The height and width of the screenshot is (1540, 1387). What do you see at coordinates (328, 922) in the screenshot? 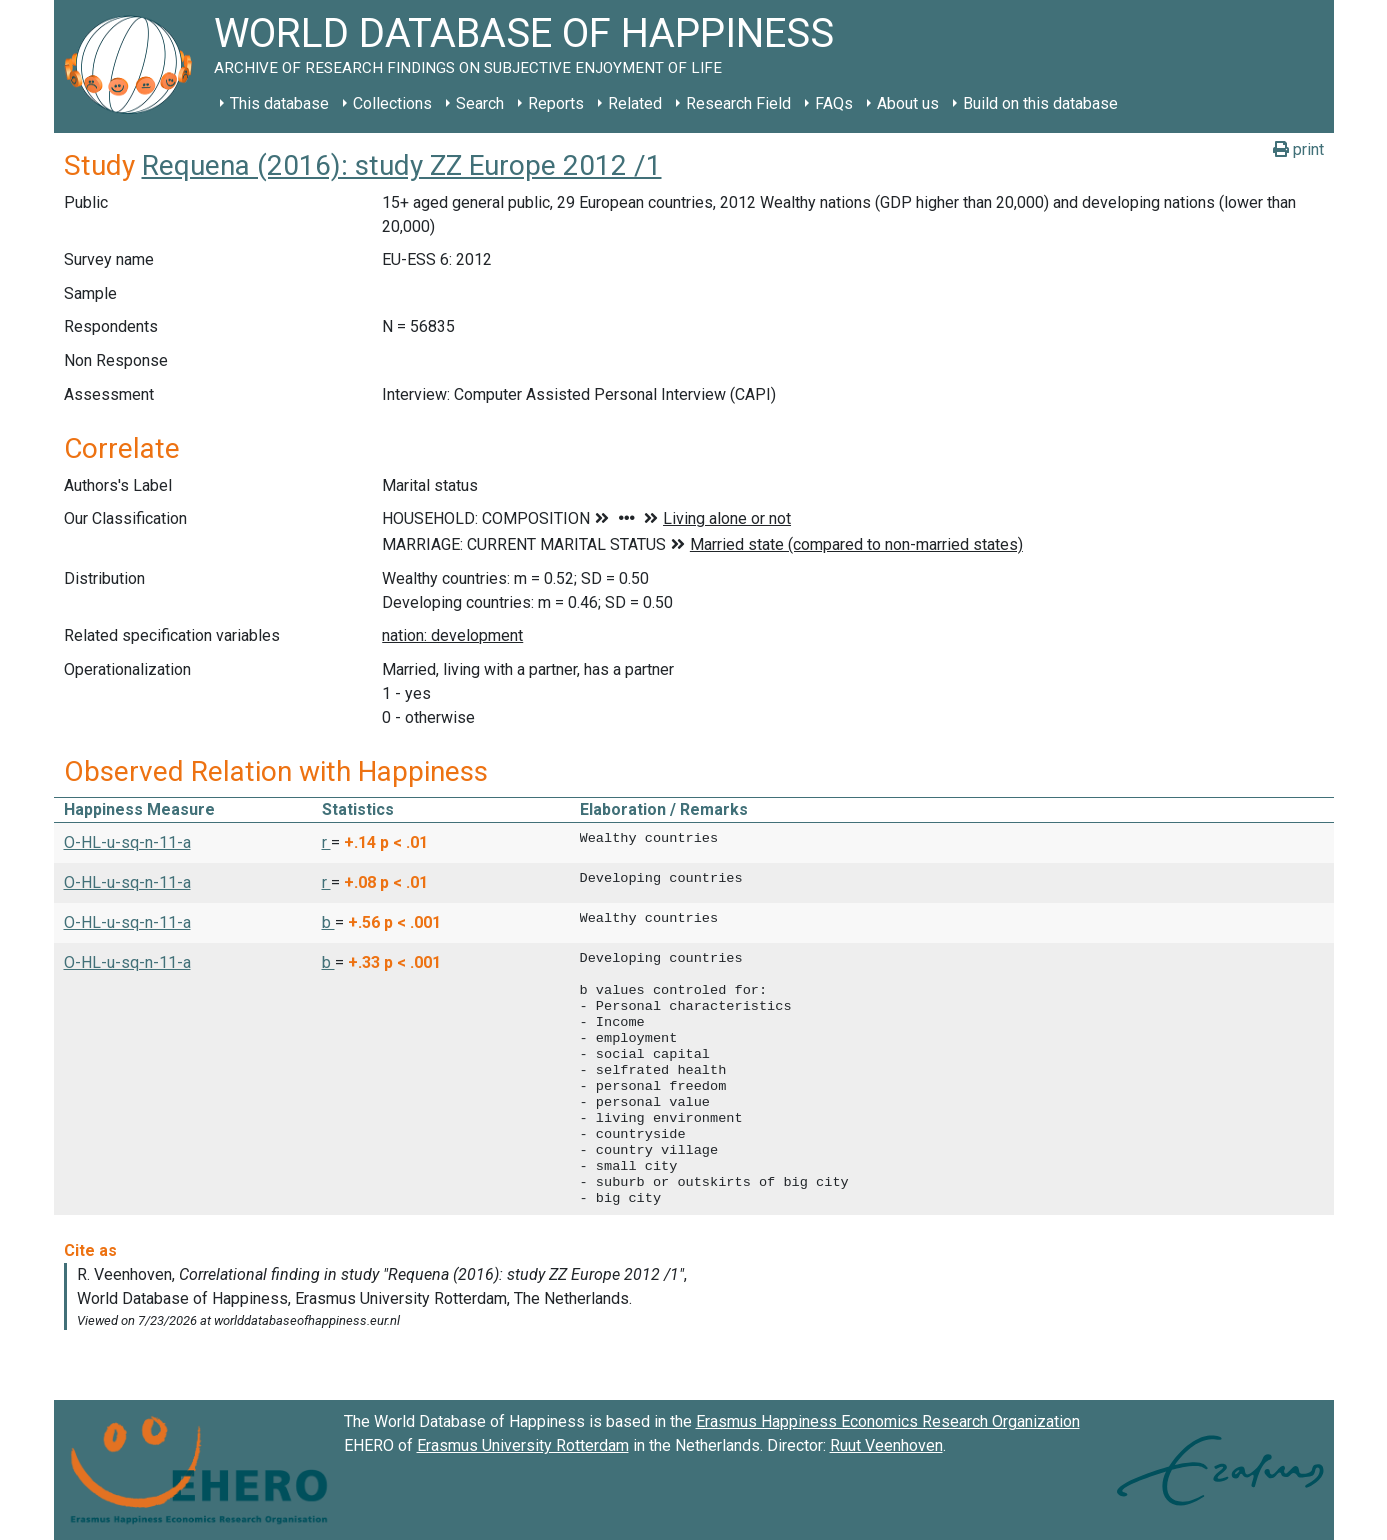
I see `b [button]` at bounding box center [328, 922].